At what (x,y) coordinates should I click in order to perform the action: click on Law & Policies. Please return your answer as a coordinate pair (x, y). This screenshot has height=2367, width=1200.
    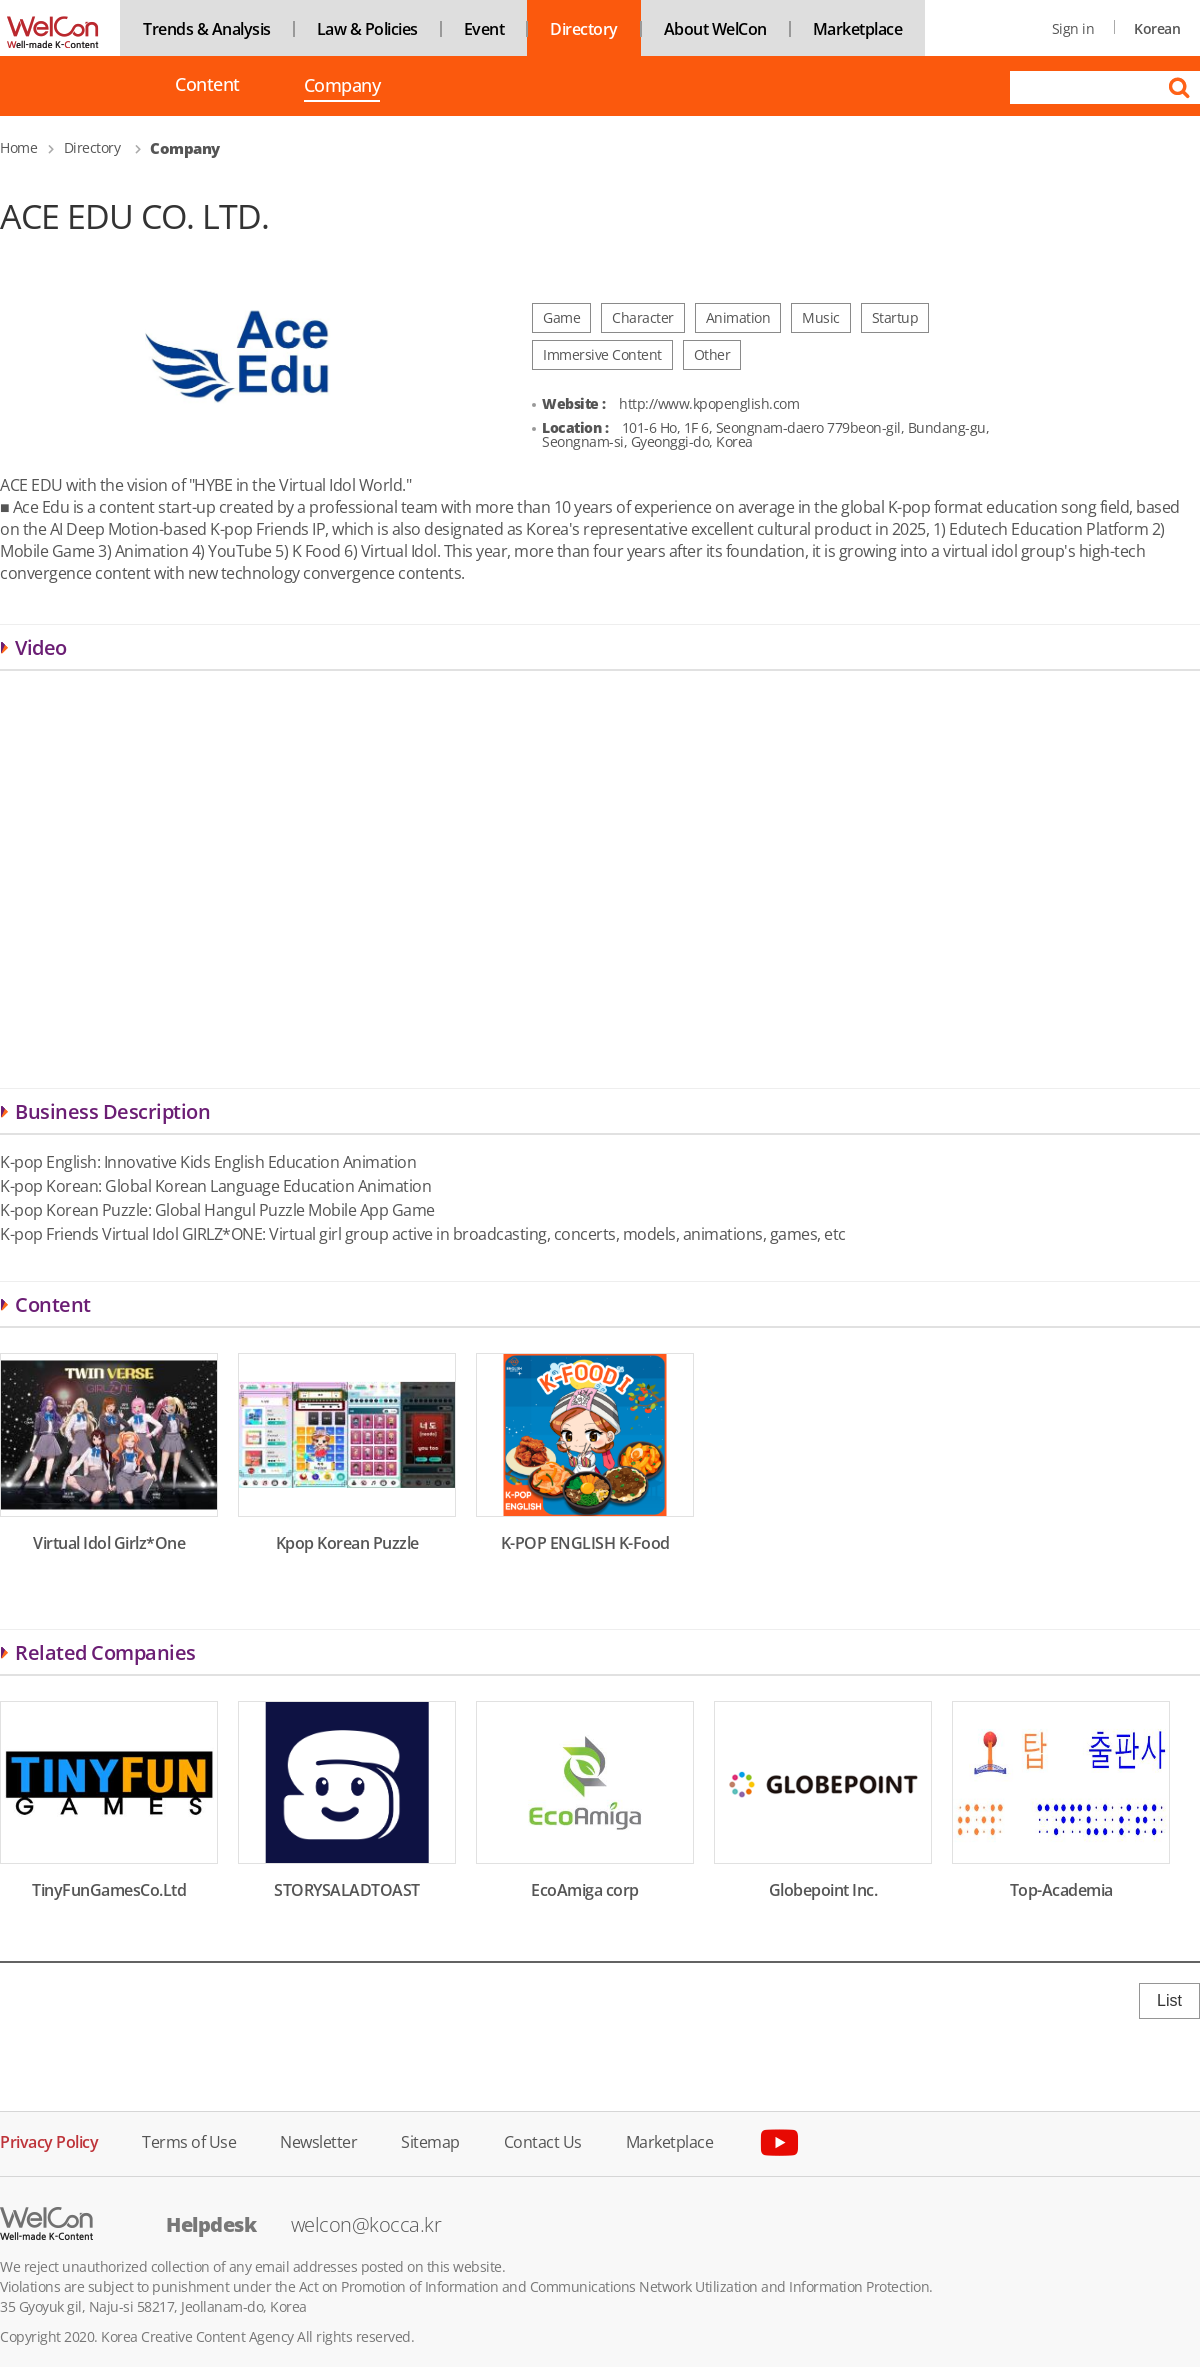
    Looking at the image, I should click on (367, 29).